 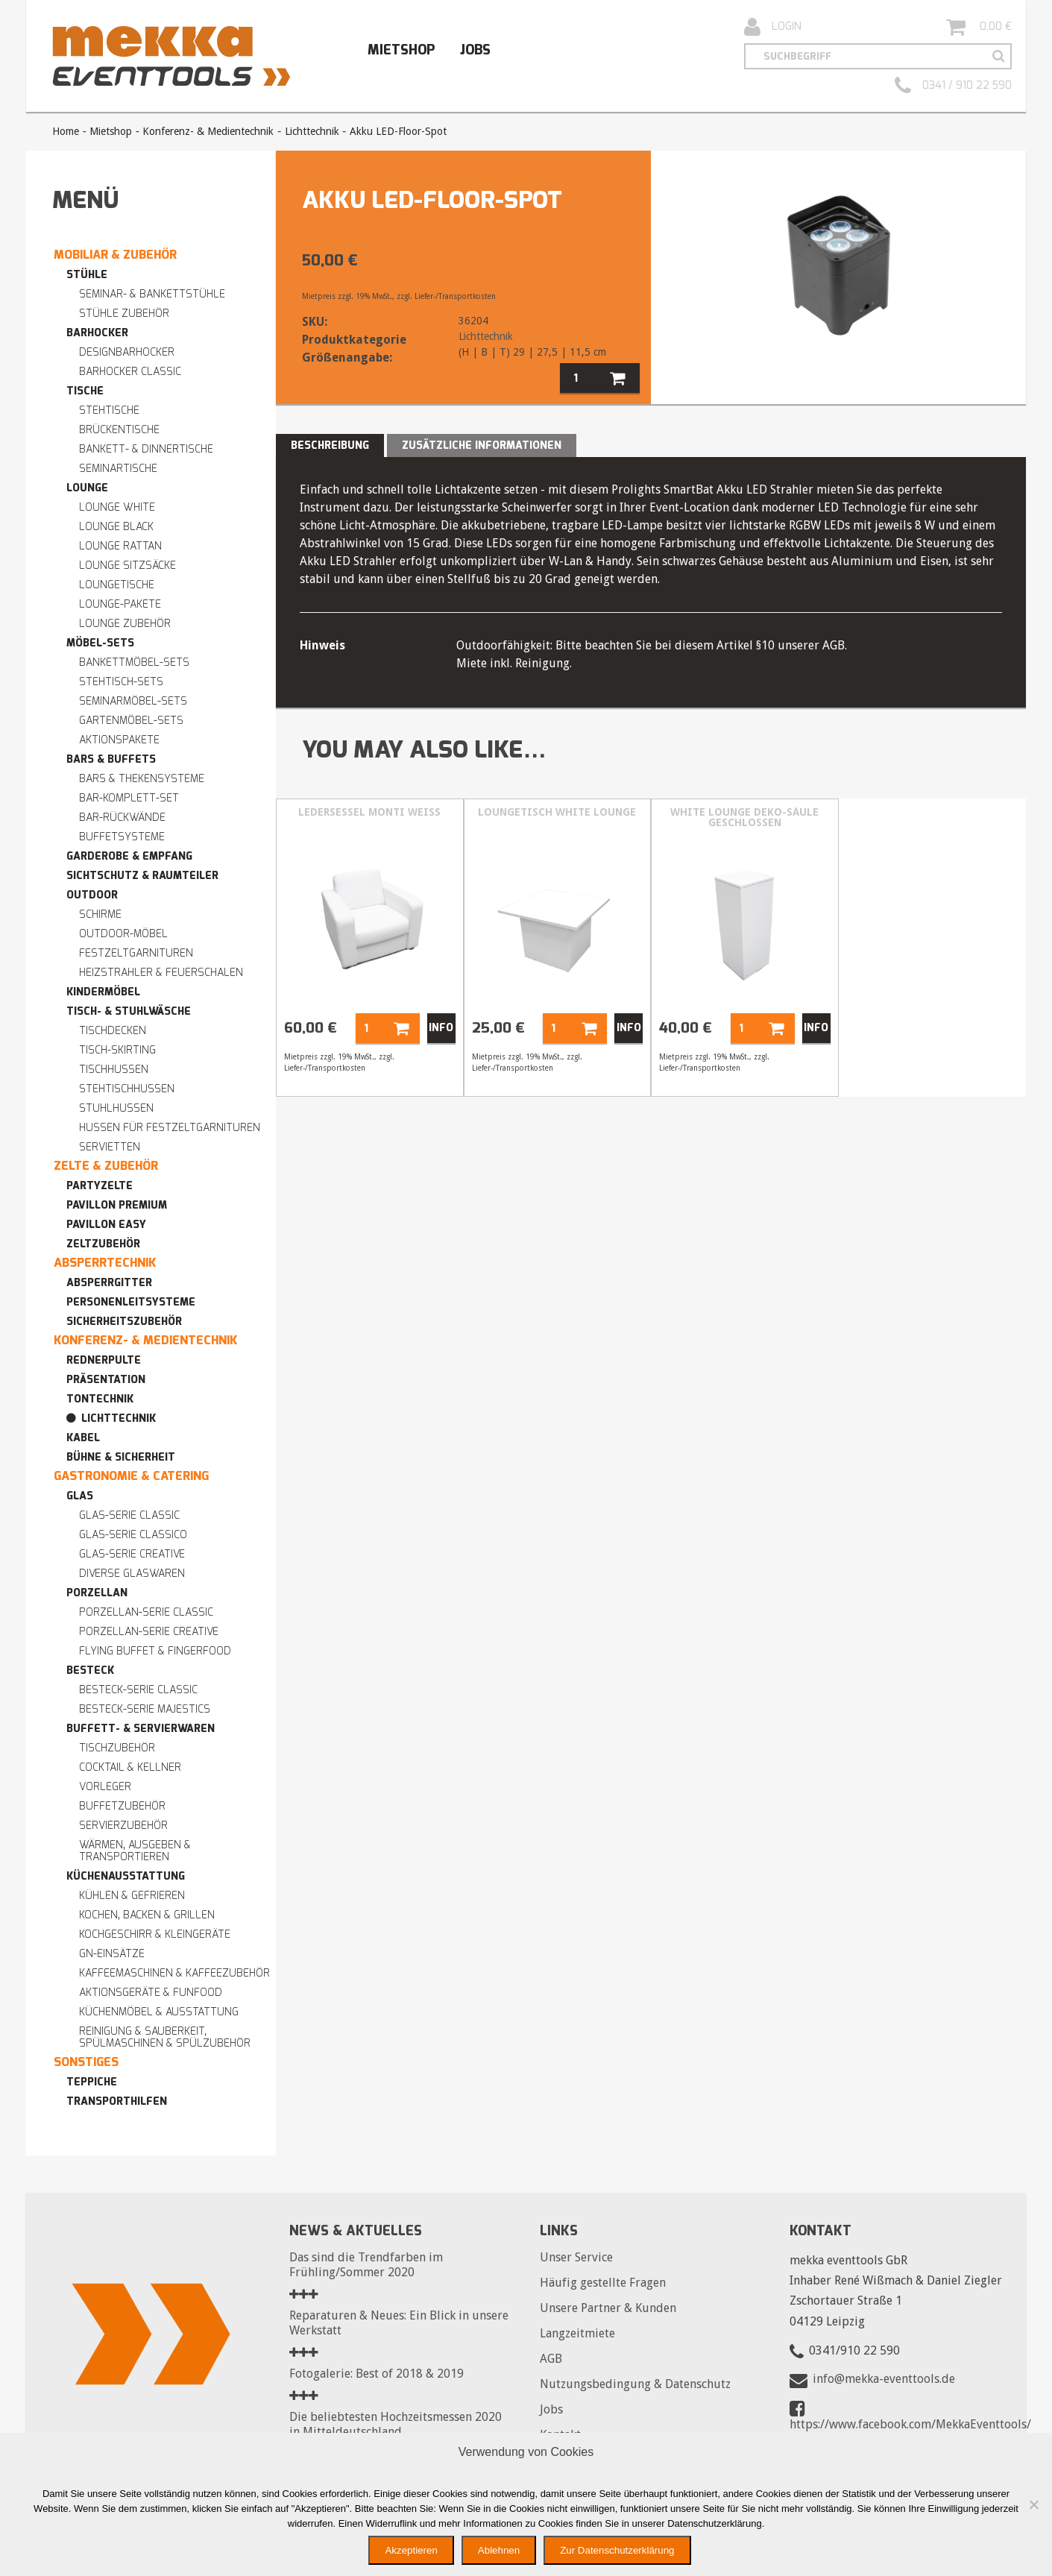 I want to click on Unser Service, so click(x=576, y=2257).